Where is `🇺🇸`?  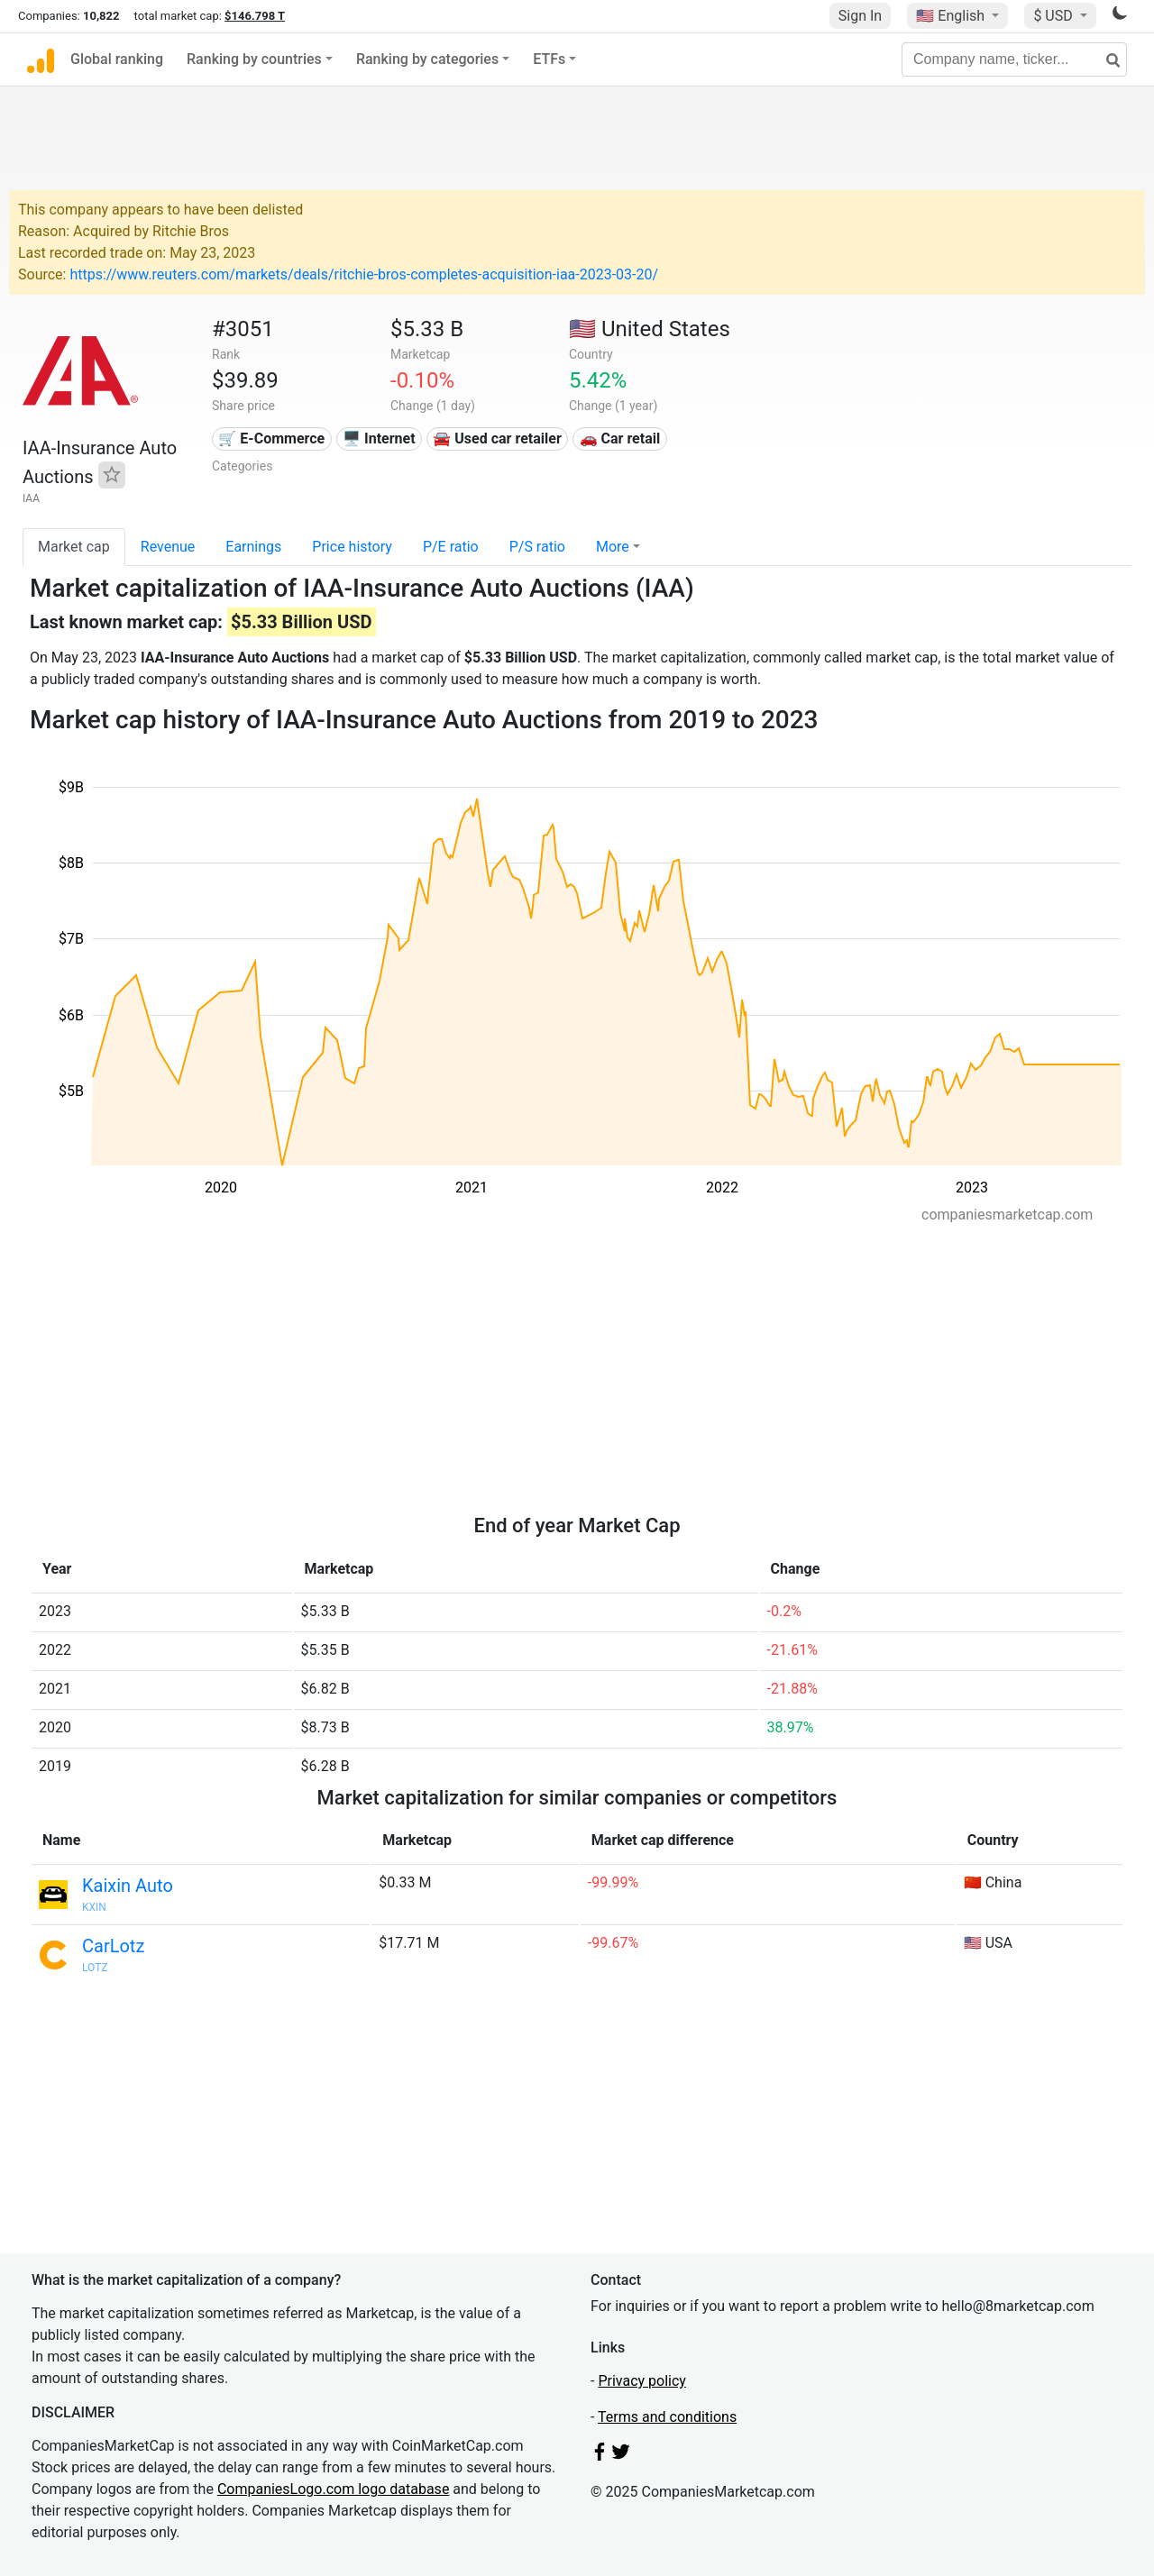
🇺🇸 is located at coordinates (952, 15).